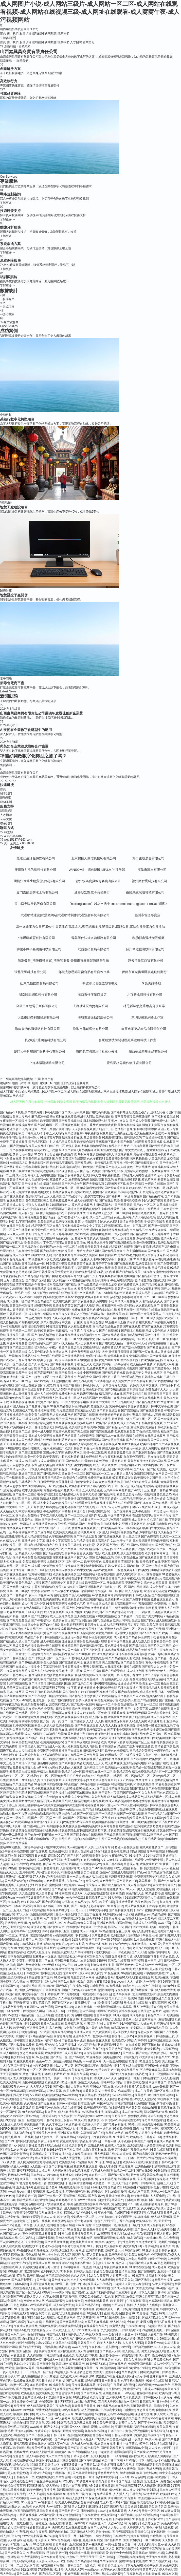 The width and height of the screenshot is (181, 2576). I want to click on 日韩性交网, so click(31, 1973).